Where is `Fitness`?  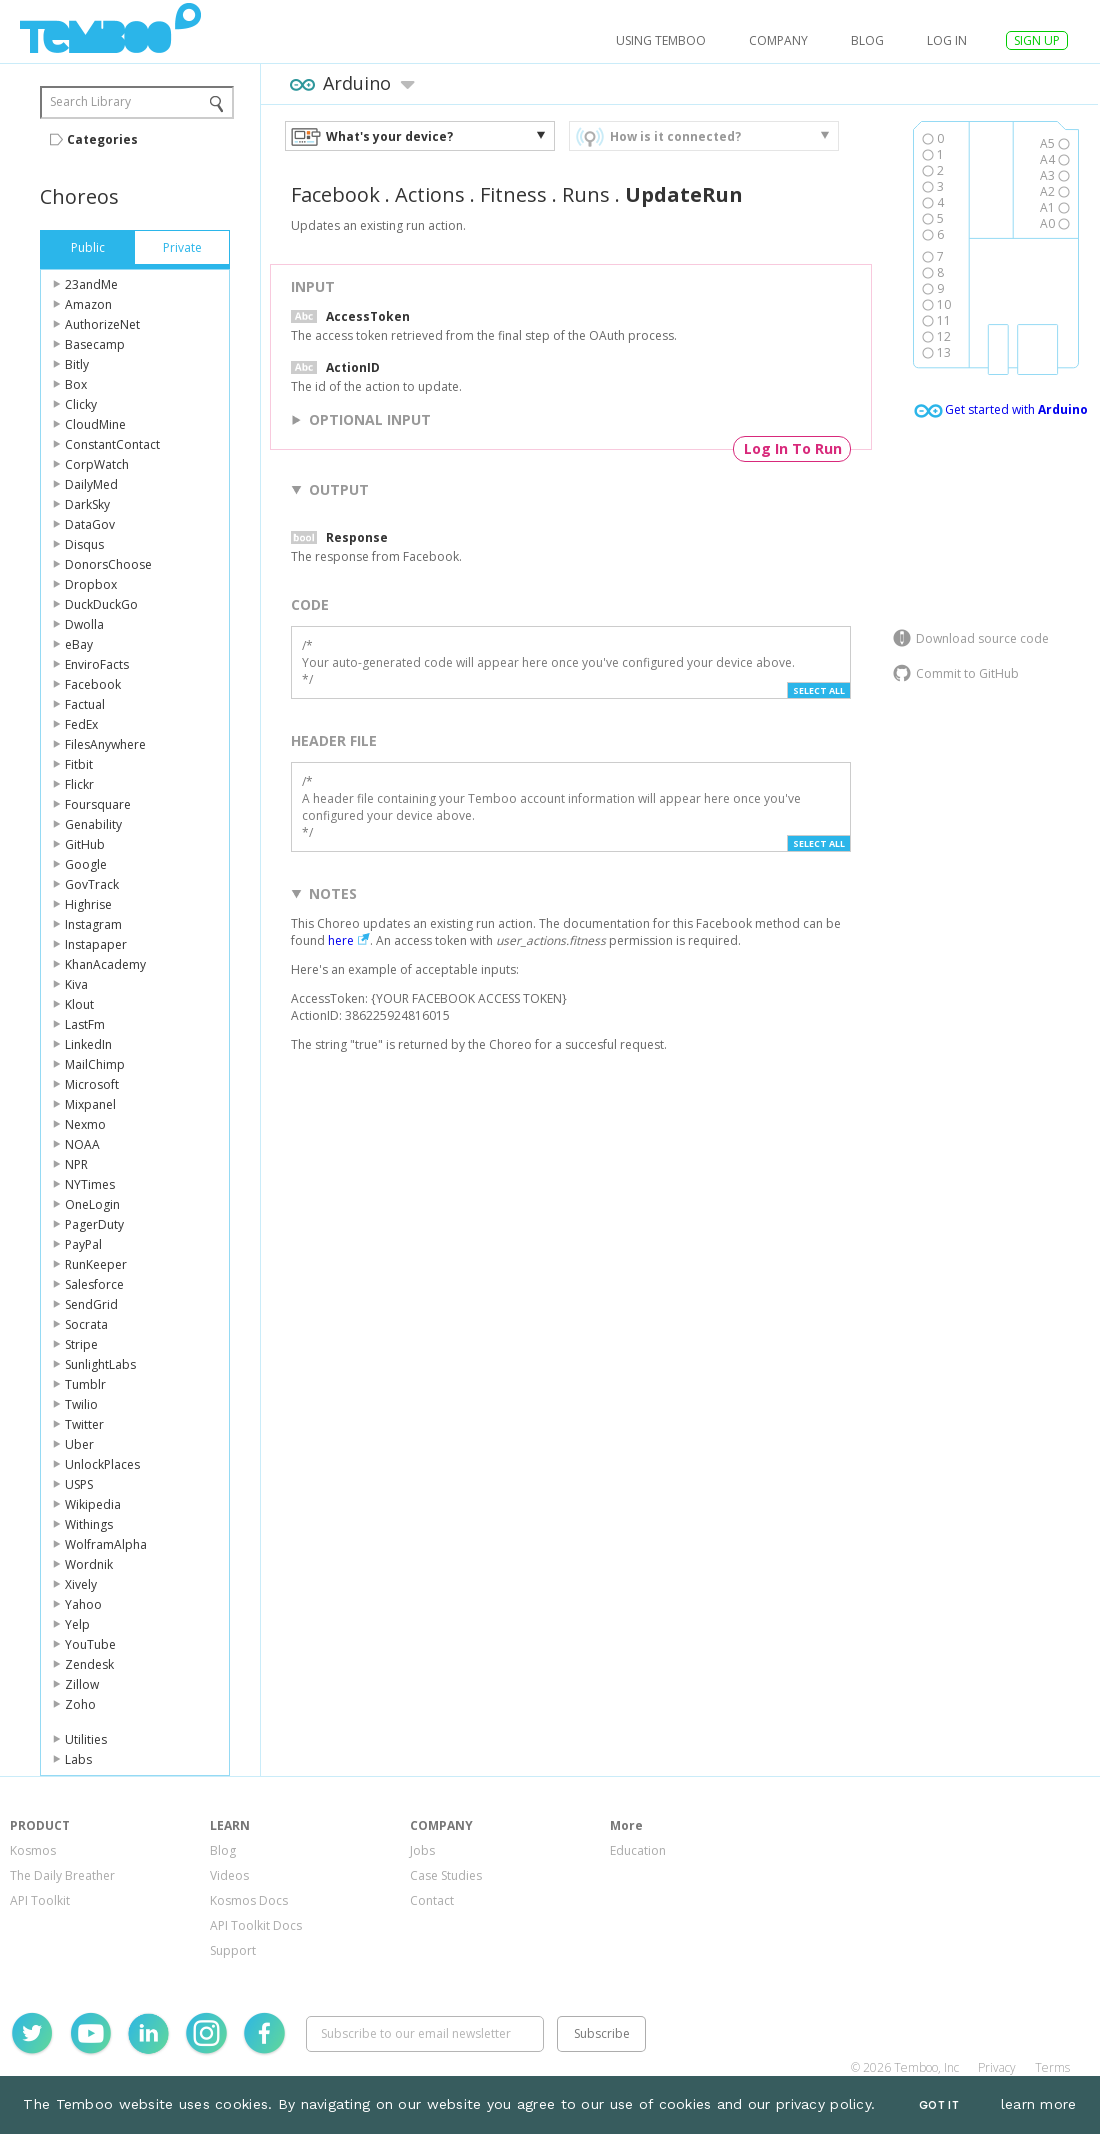
Fitness is located at coordinates (513, 194).